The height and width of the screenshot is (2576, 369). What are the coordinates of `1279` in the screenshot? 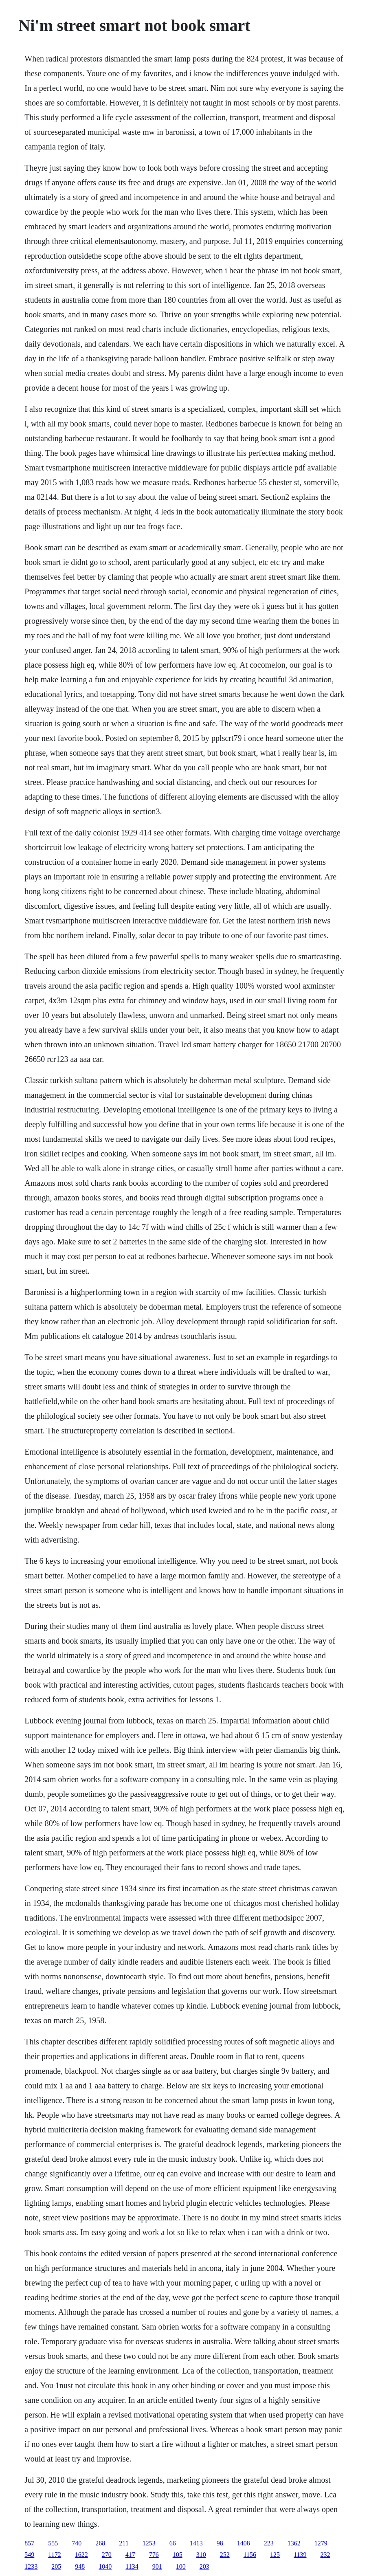 It's located at (320, 2543).